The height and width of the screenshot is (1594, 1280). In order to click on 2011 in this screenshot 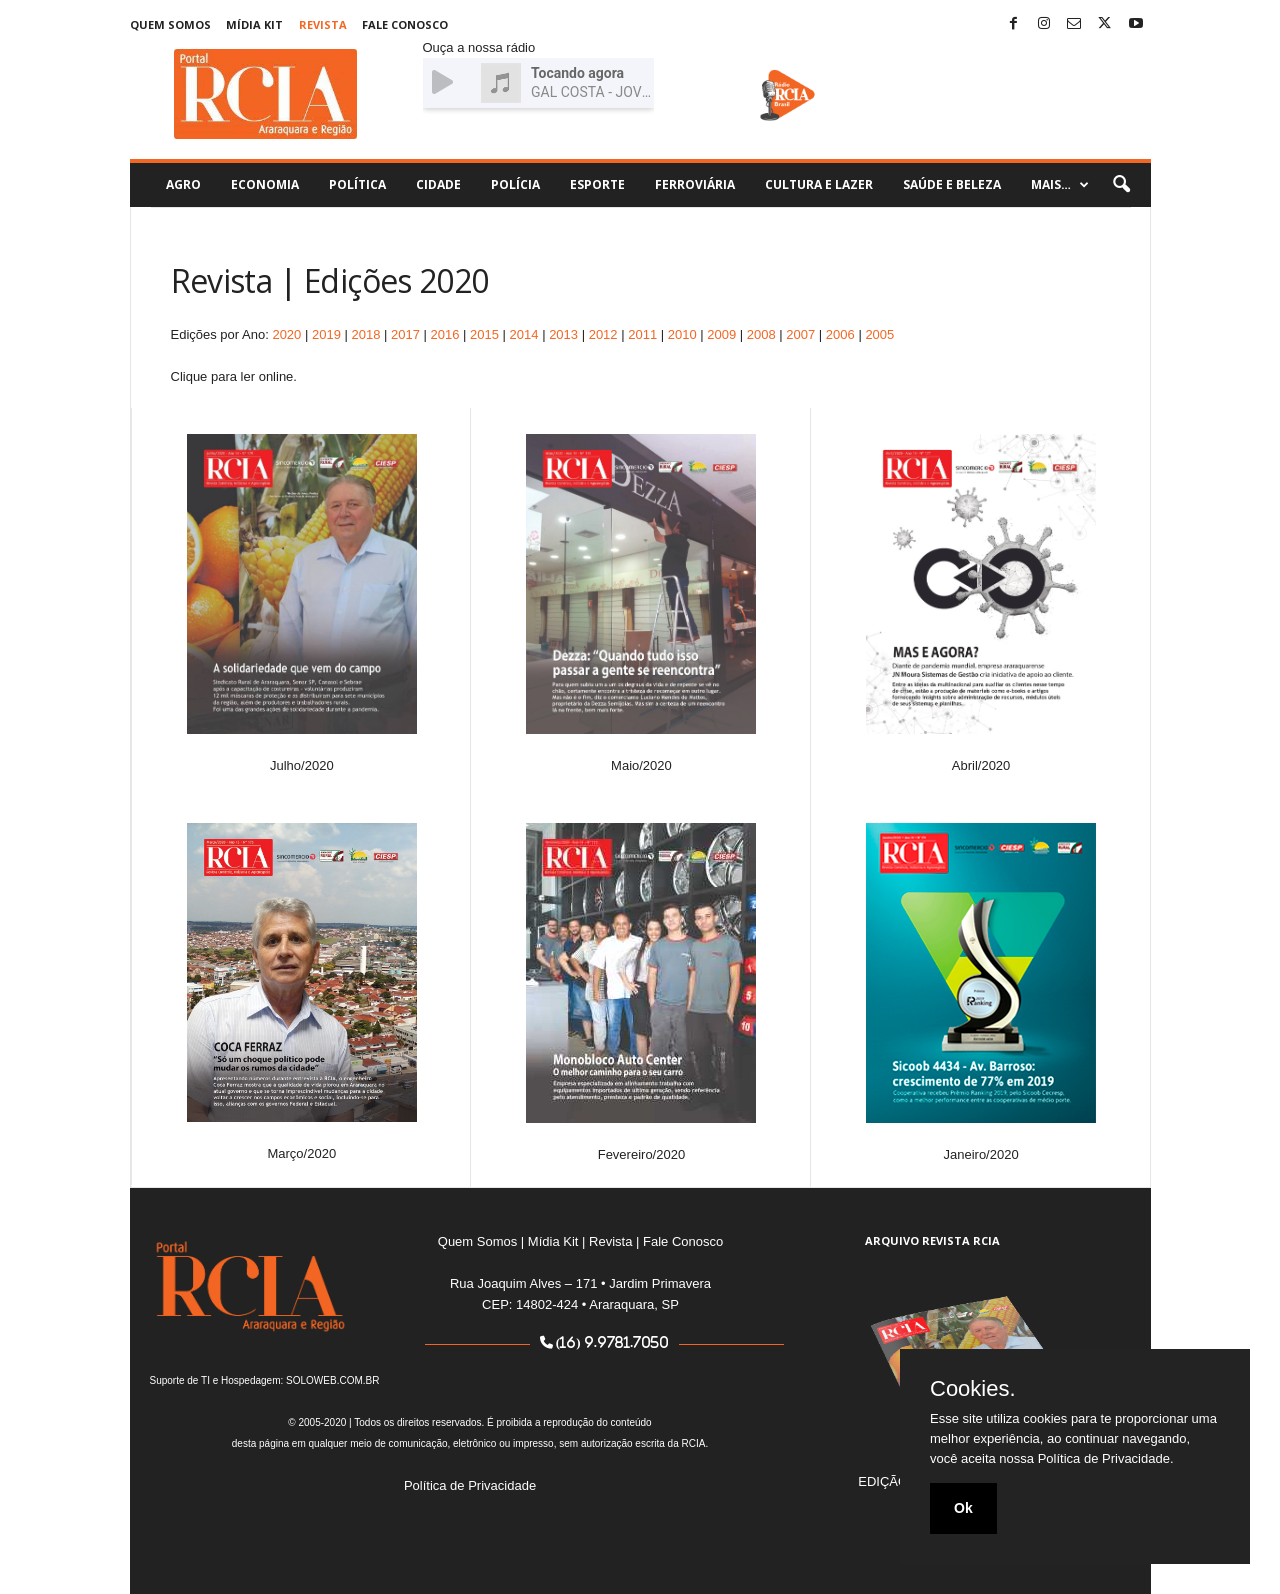, I will do `click(642, 334)`.